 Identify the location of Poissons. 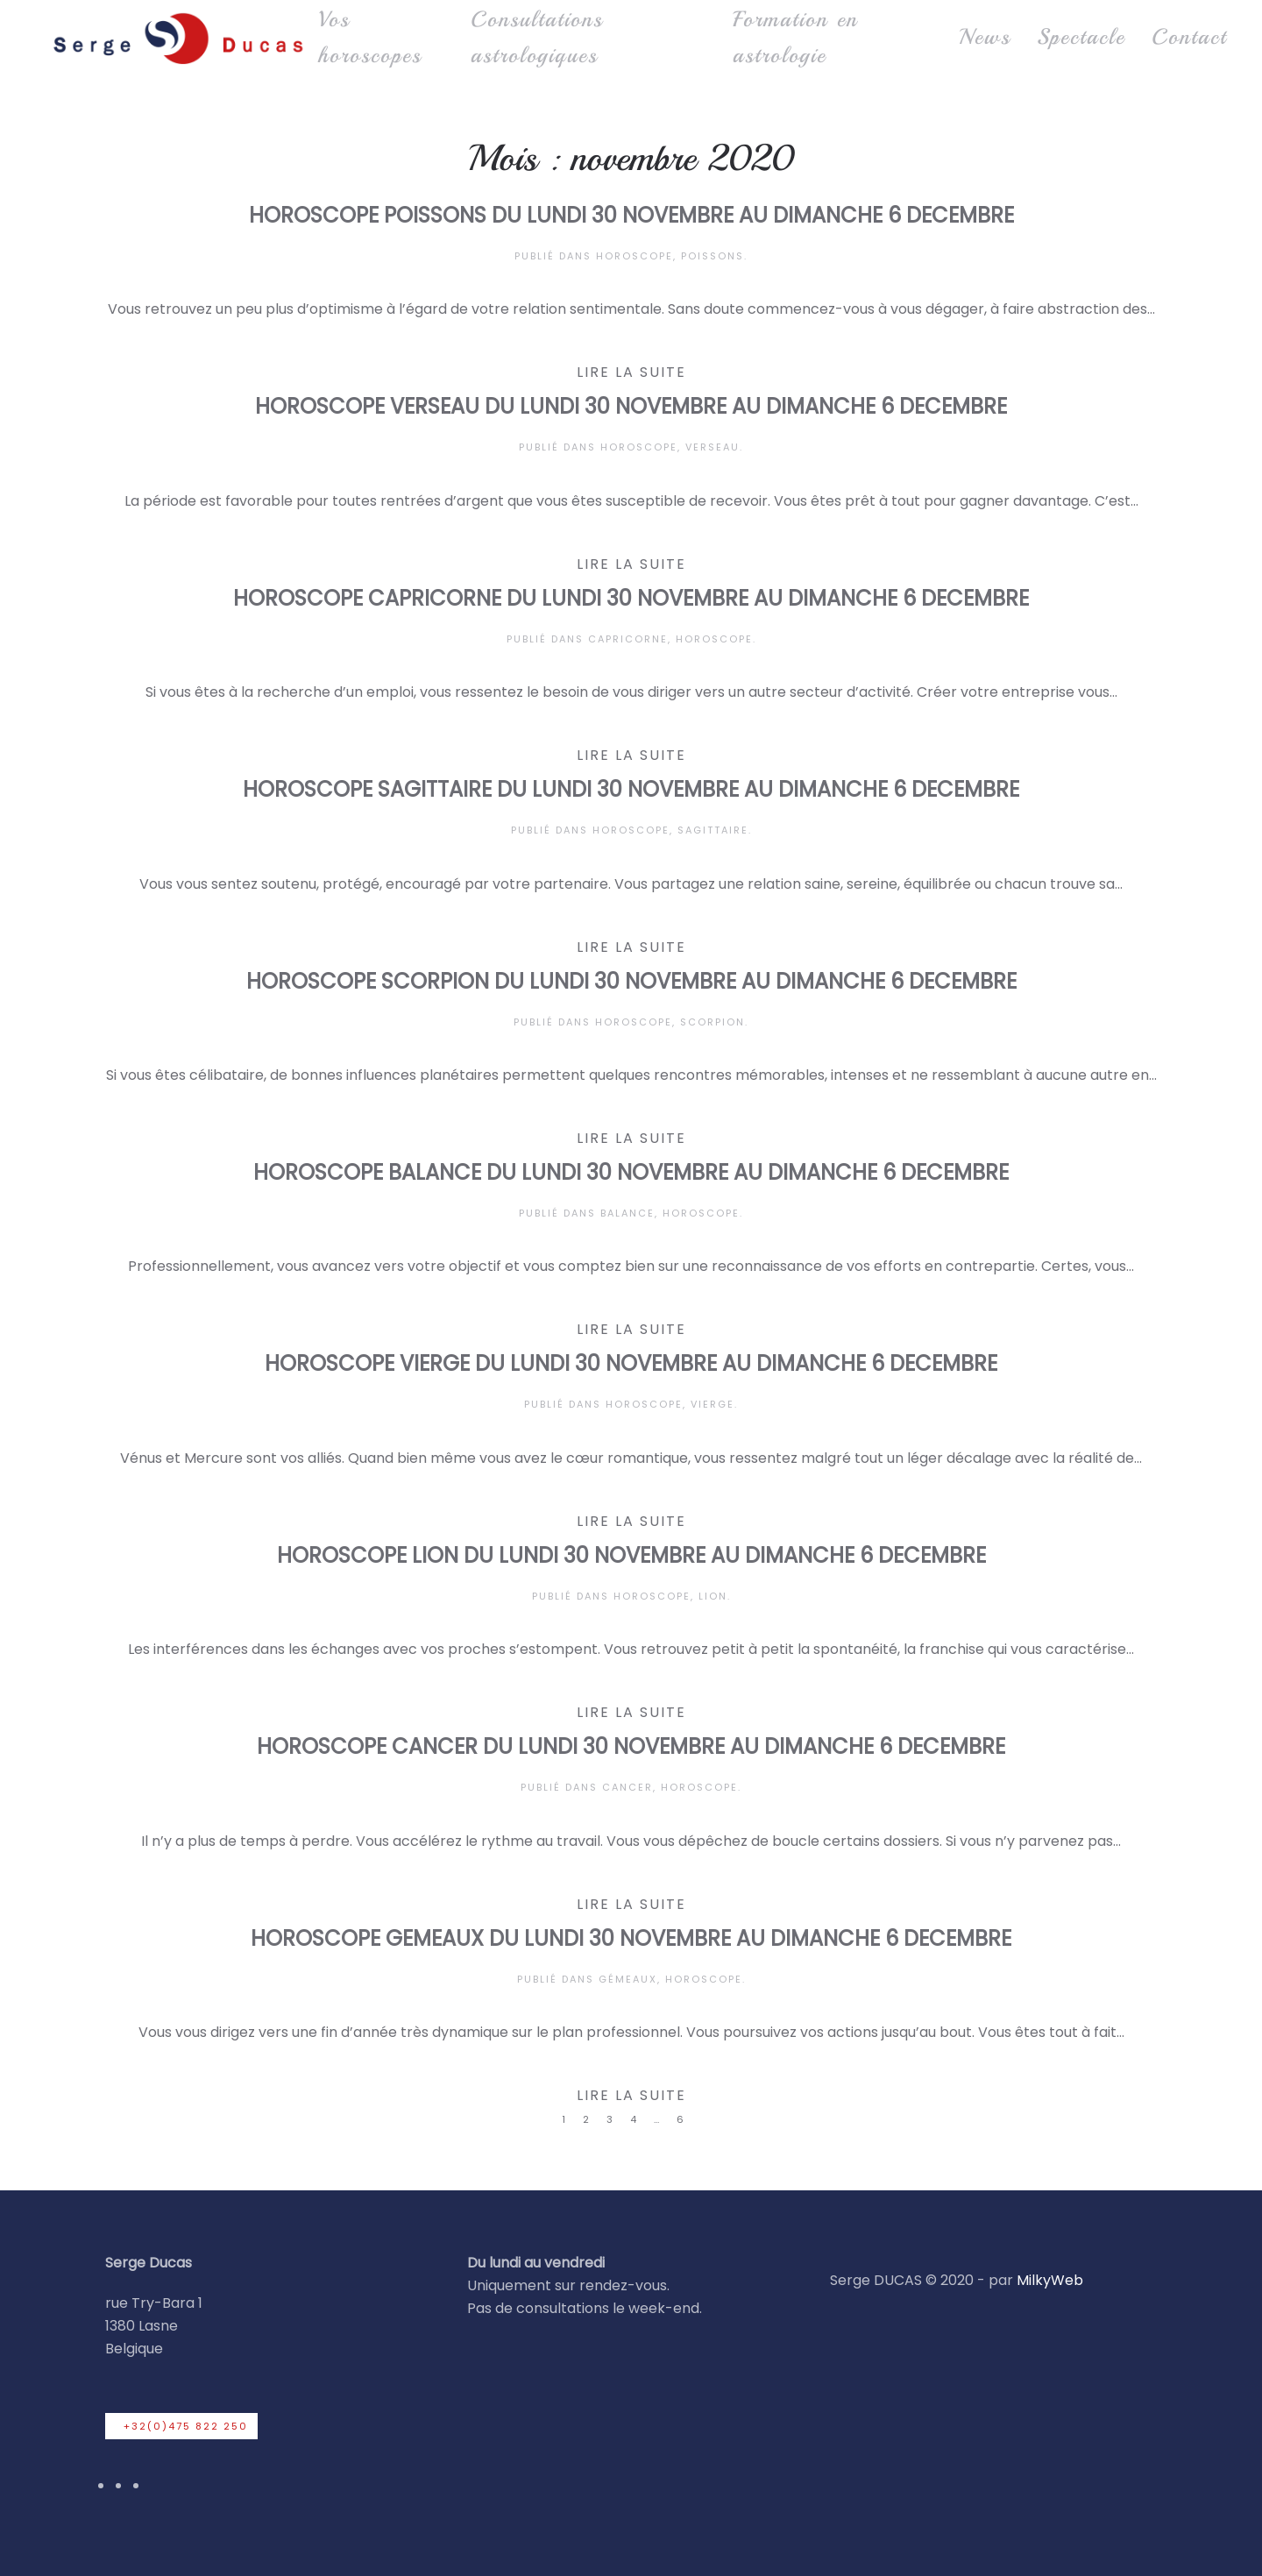
(712, 256).